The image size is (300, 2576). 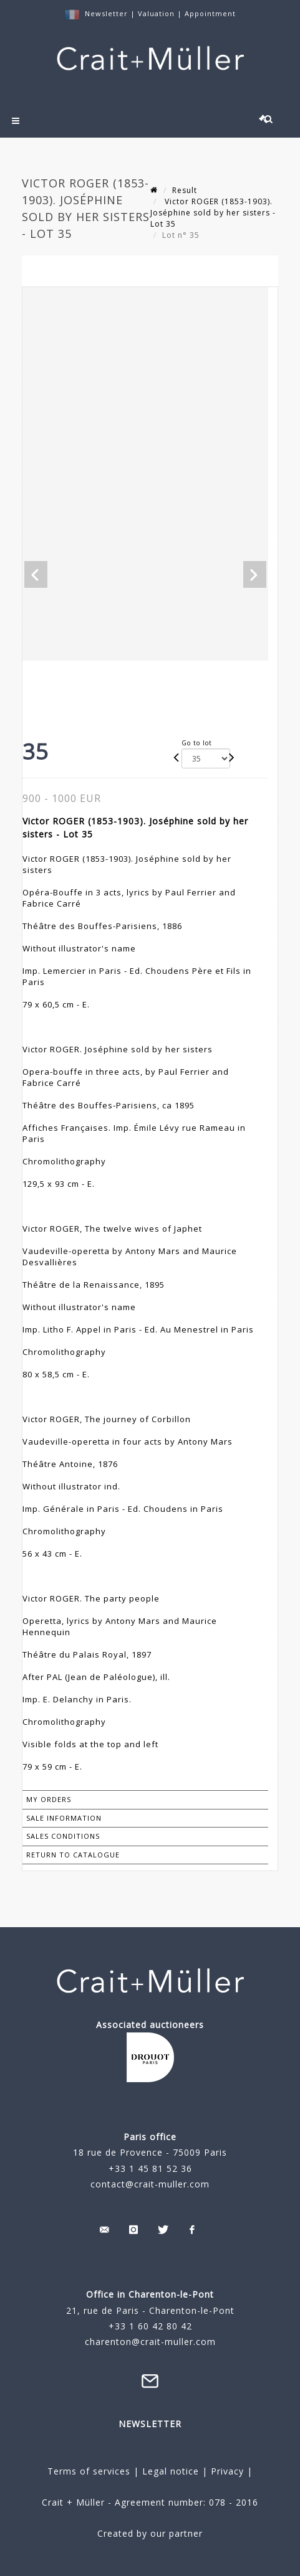 What do you see at coordinates (210, 13) in the screenshot?
I see `Appointment` at bounding box center [210, 13].